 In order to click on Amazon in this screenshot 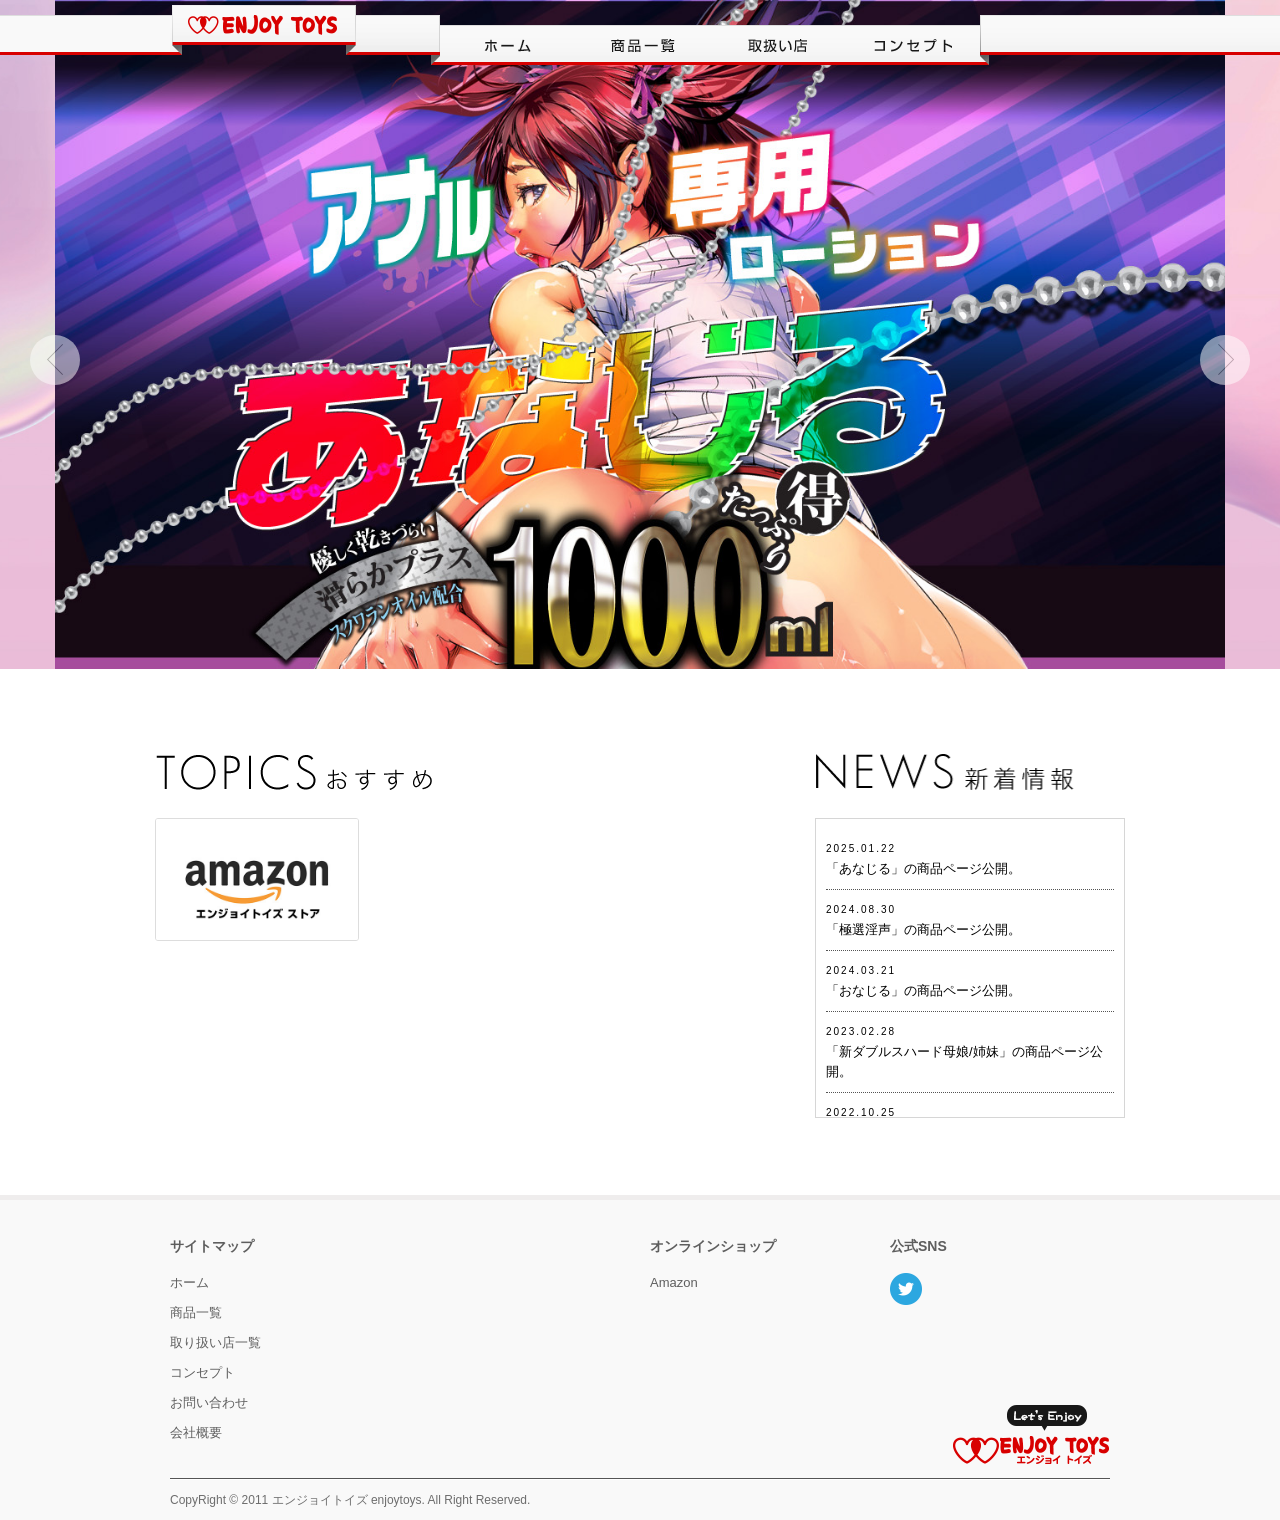, I will do `click(674, 1282)`.